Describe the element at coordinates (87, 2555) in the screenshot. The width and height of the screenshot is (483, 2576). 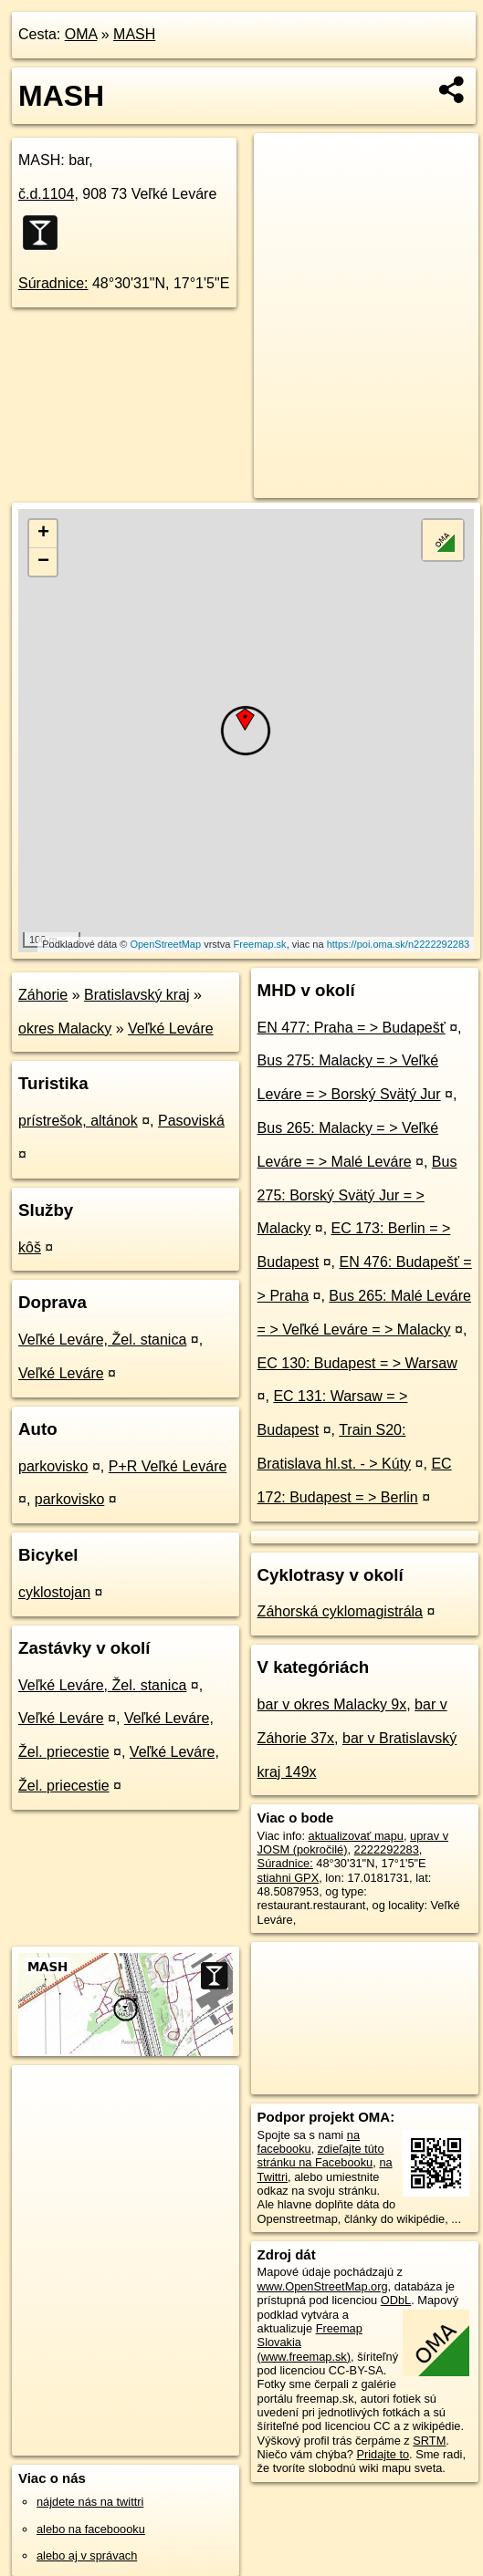
I see `alebo aj v správach` at that location.